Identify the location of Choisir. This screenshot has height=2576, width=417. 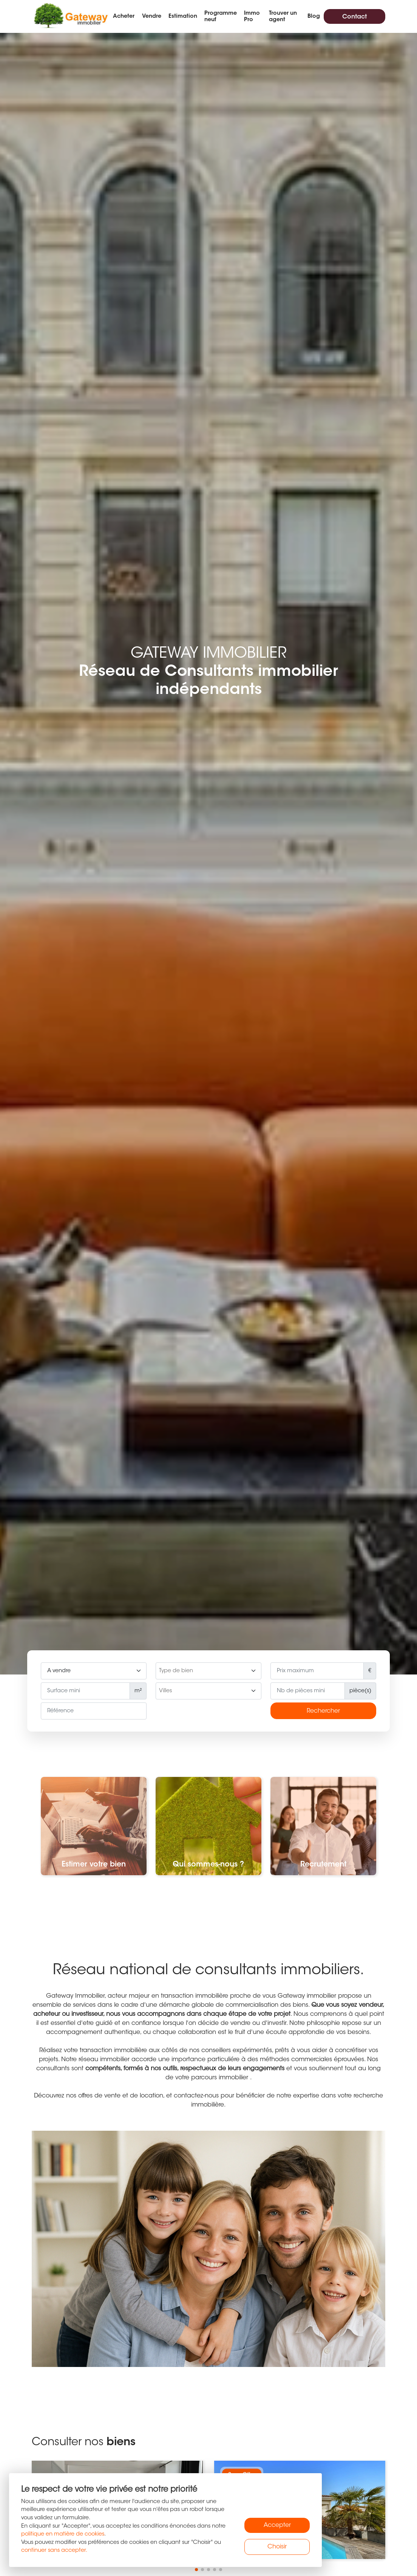
(277, 2547).